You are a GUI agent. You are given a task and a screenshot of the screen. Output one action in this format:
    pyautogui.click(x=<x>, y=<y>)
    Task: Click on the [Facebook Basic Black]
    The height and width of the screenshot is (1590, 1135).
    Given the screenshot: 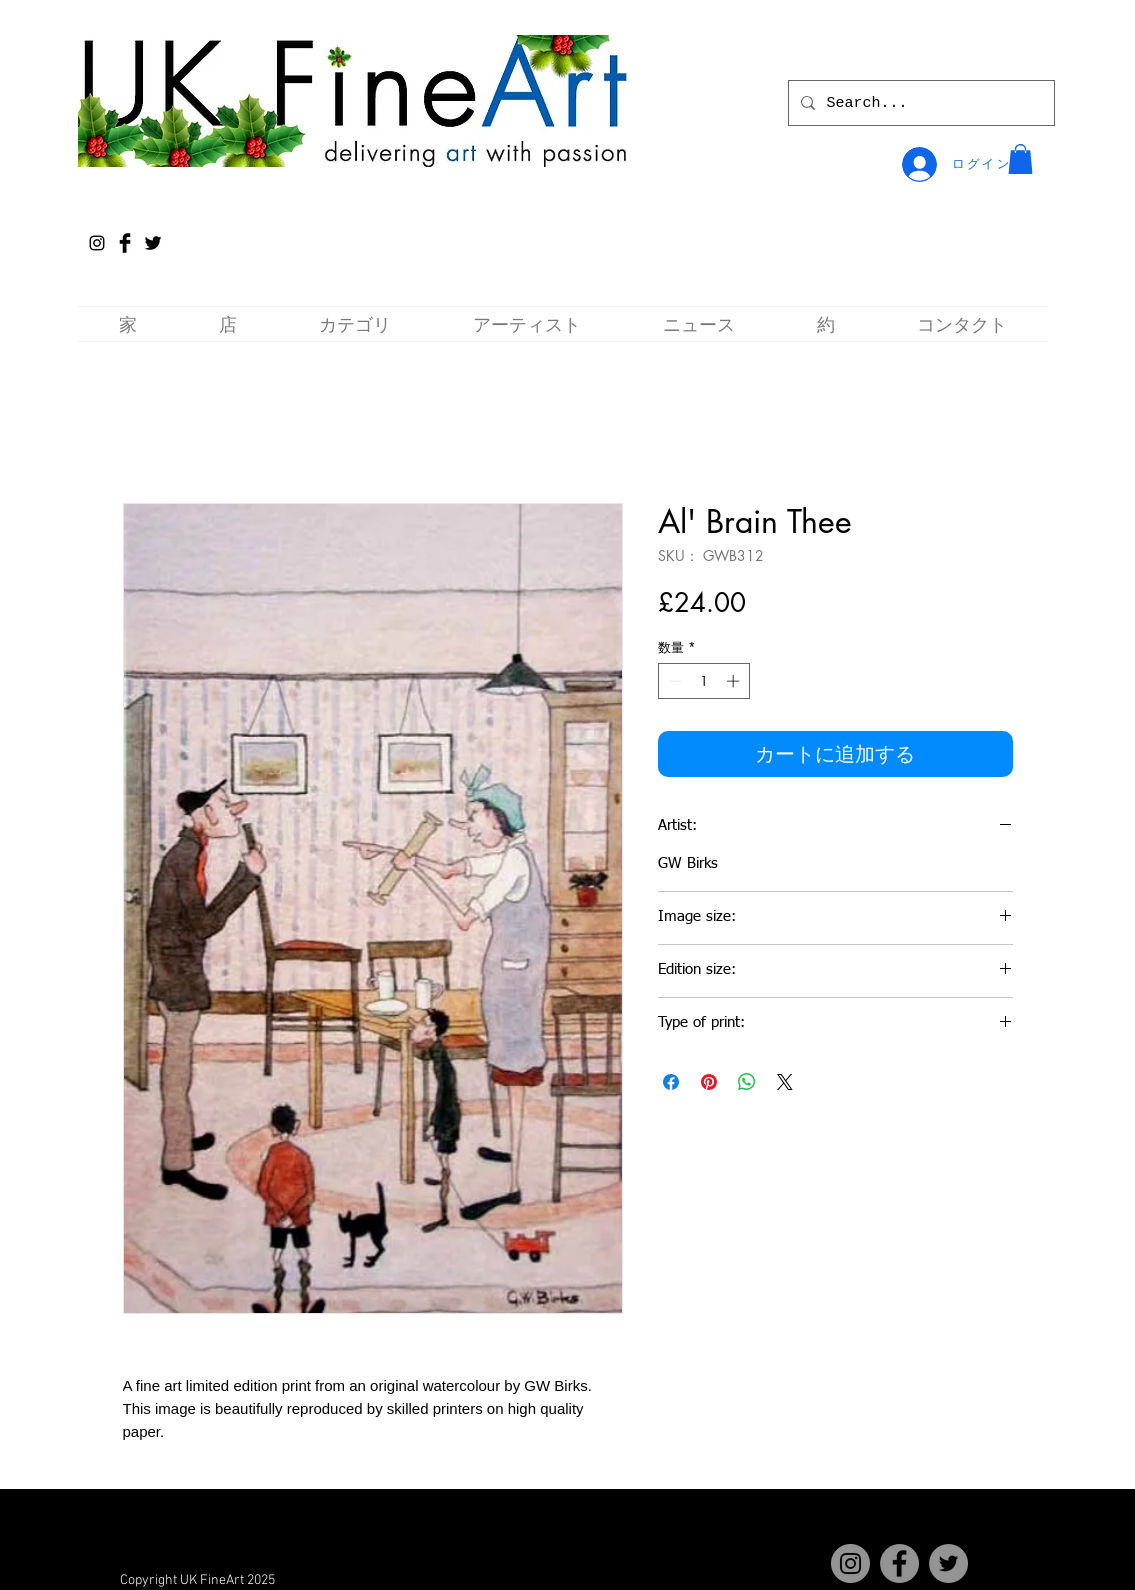 What is the action you would take?
    pyautogui.click(x=125, y=243)
    